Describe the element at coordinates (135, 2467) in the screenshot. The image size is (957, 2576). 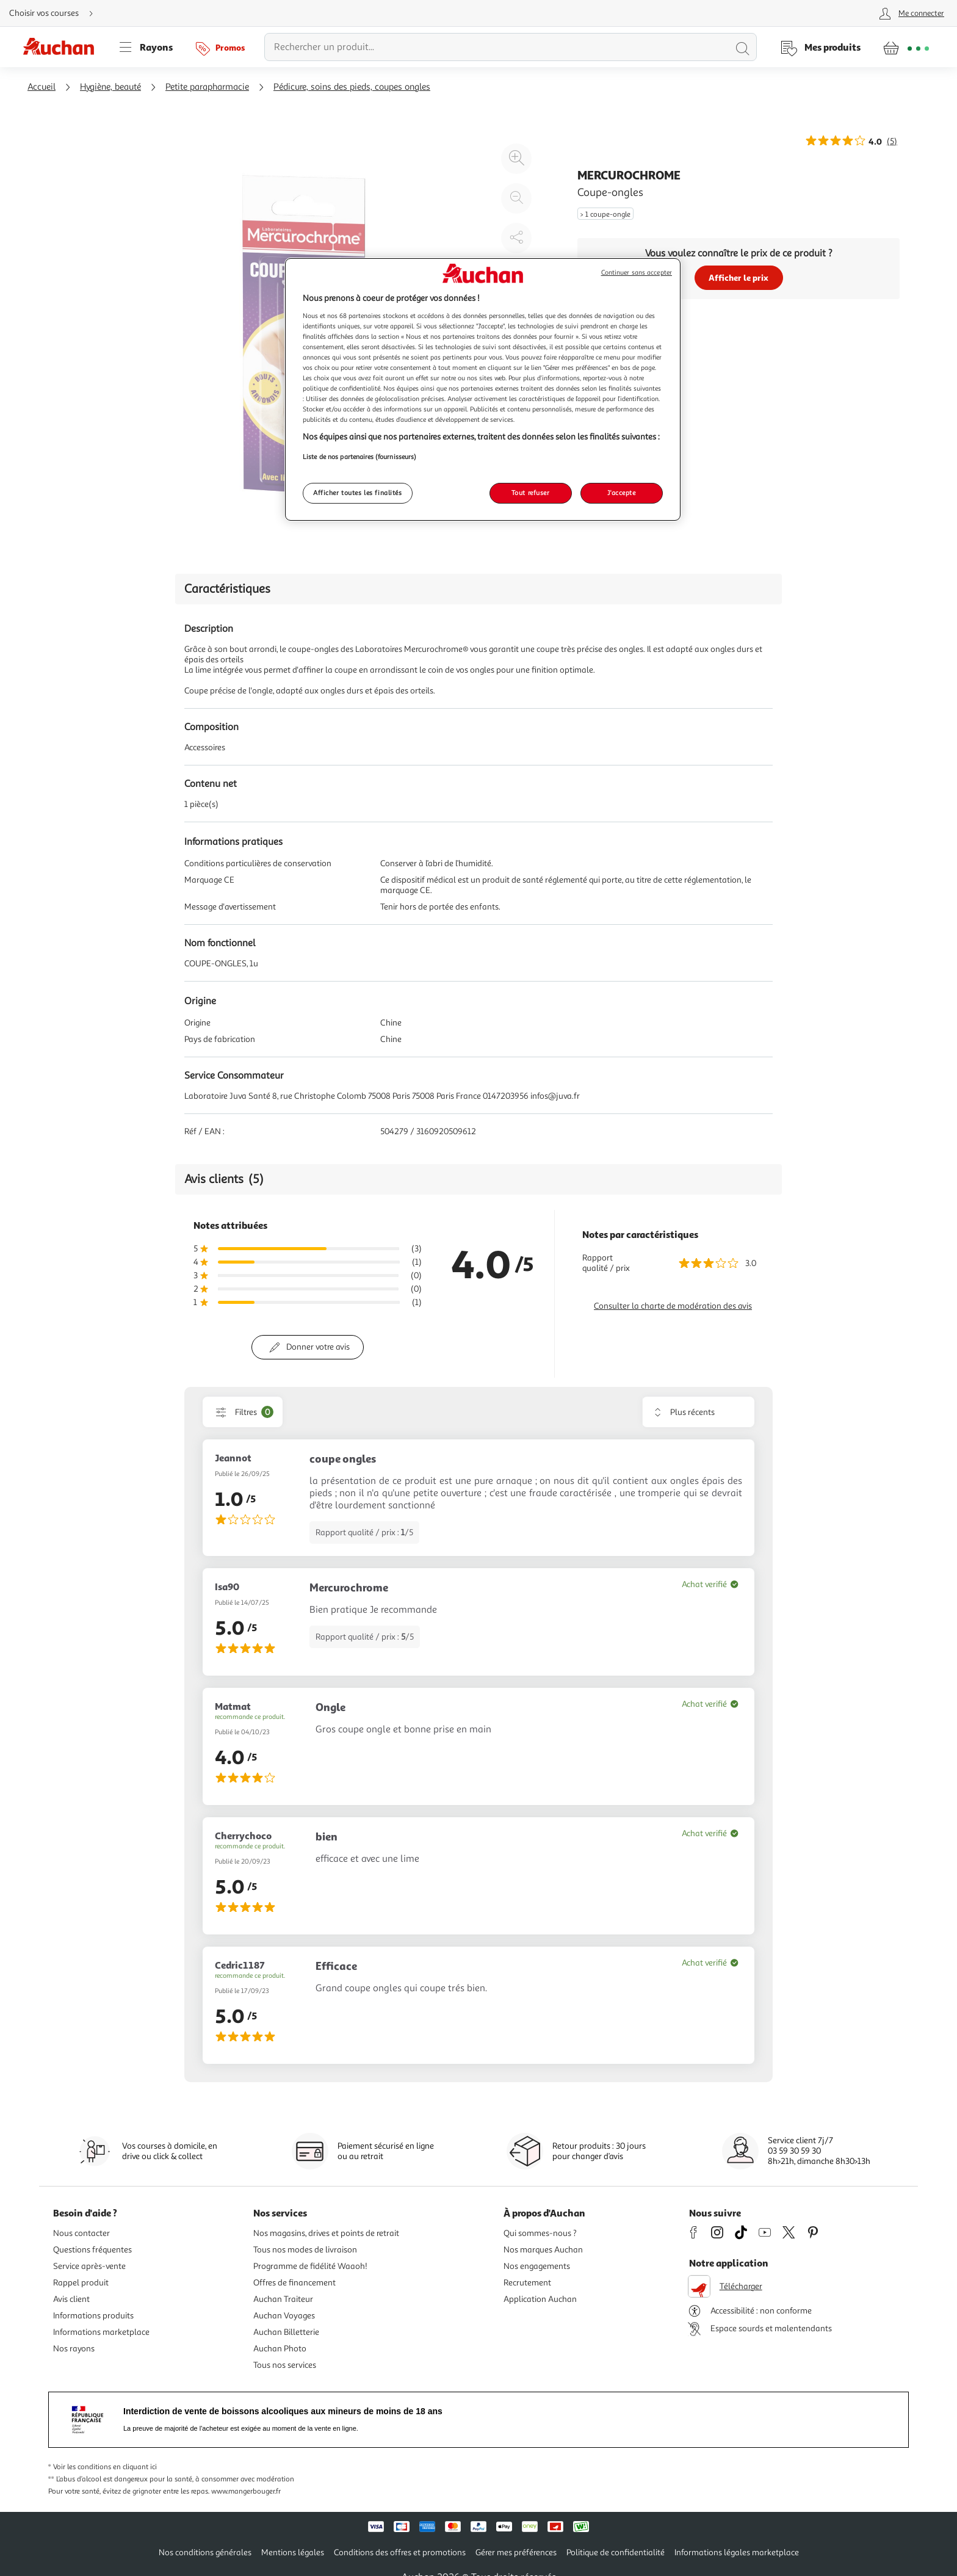
I see `en cliquant ici` at that location.